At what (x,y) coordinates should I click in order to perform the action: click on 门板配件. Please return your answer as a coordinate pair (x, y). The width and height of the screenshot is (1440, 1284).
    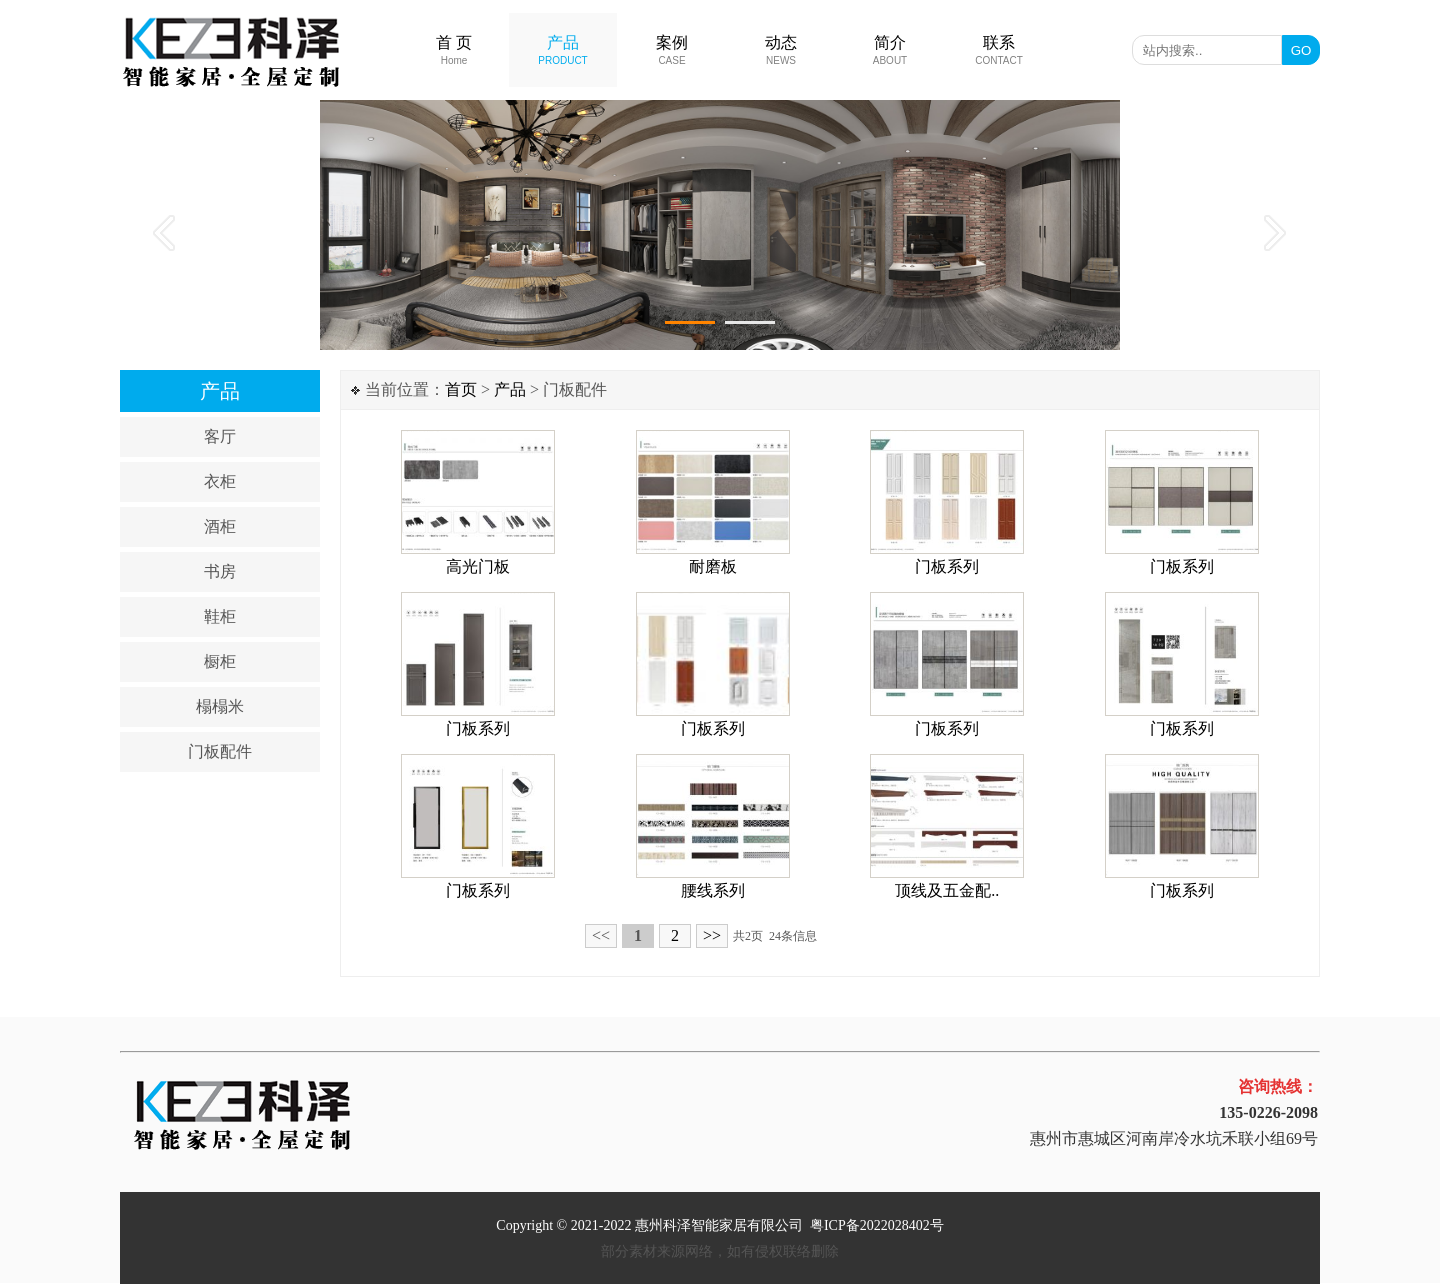
    Looking at the image, I should click on (220, 751).